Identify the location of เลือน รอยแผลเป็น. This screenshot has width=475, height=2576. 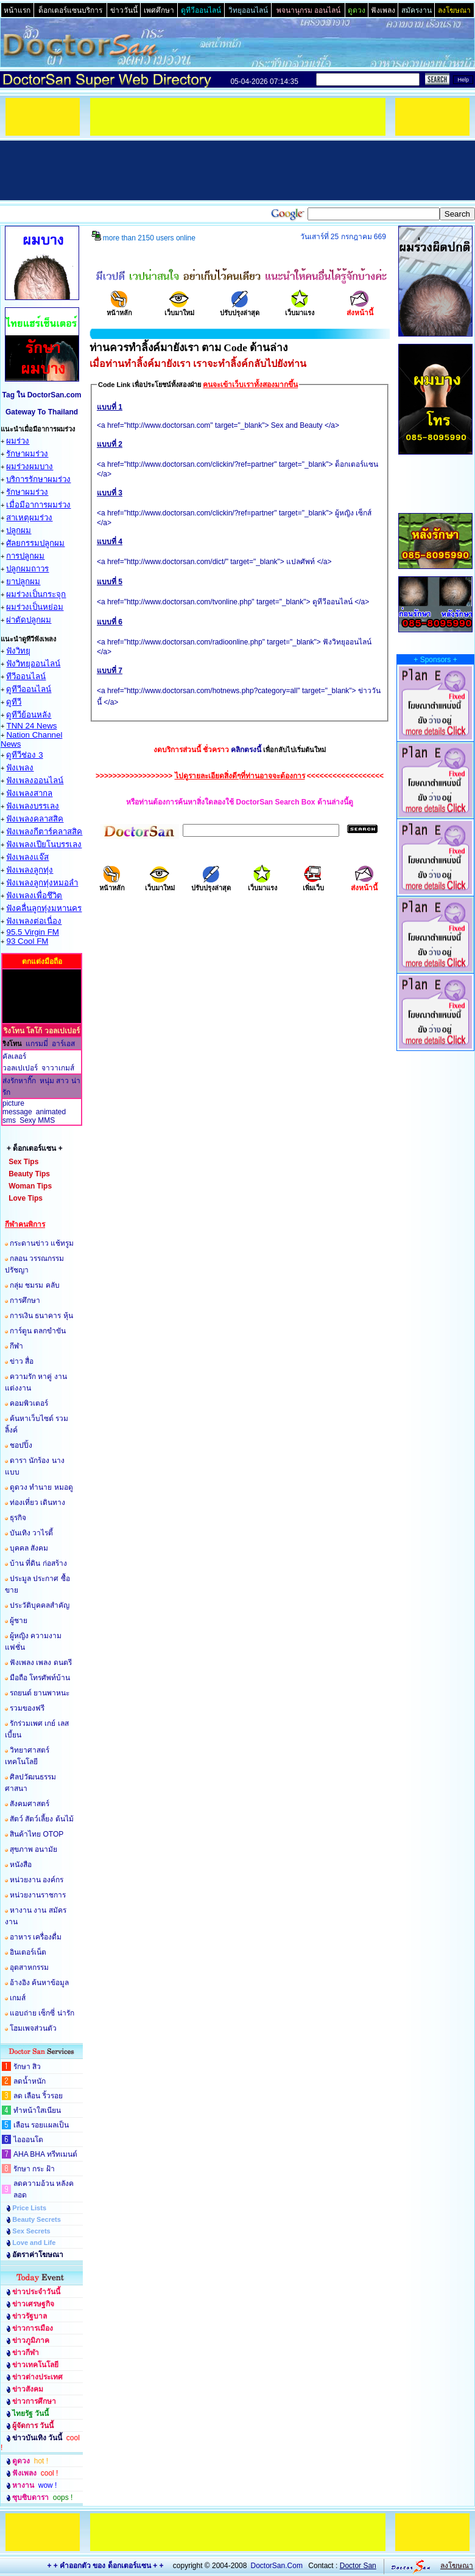
(41, 2125).